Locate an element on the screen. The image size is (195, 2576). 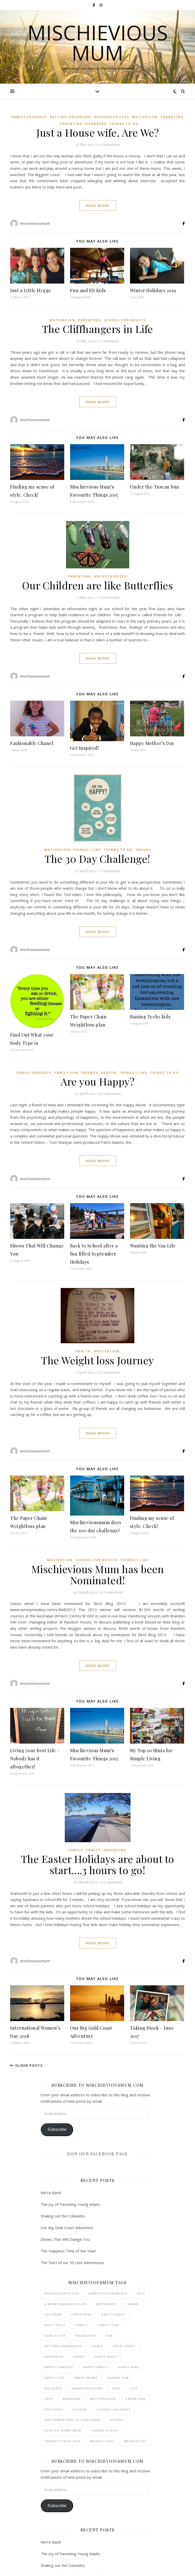
homeschooling [homeschooling (8 items)] is located at coordinates (87, 2388).